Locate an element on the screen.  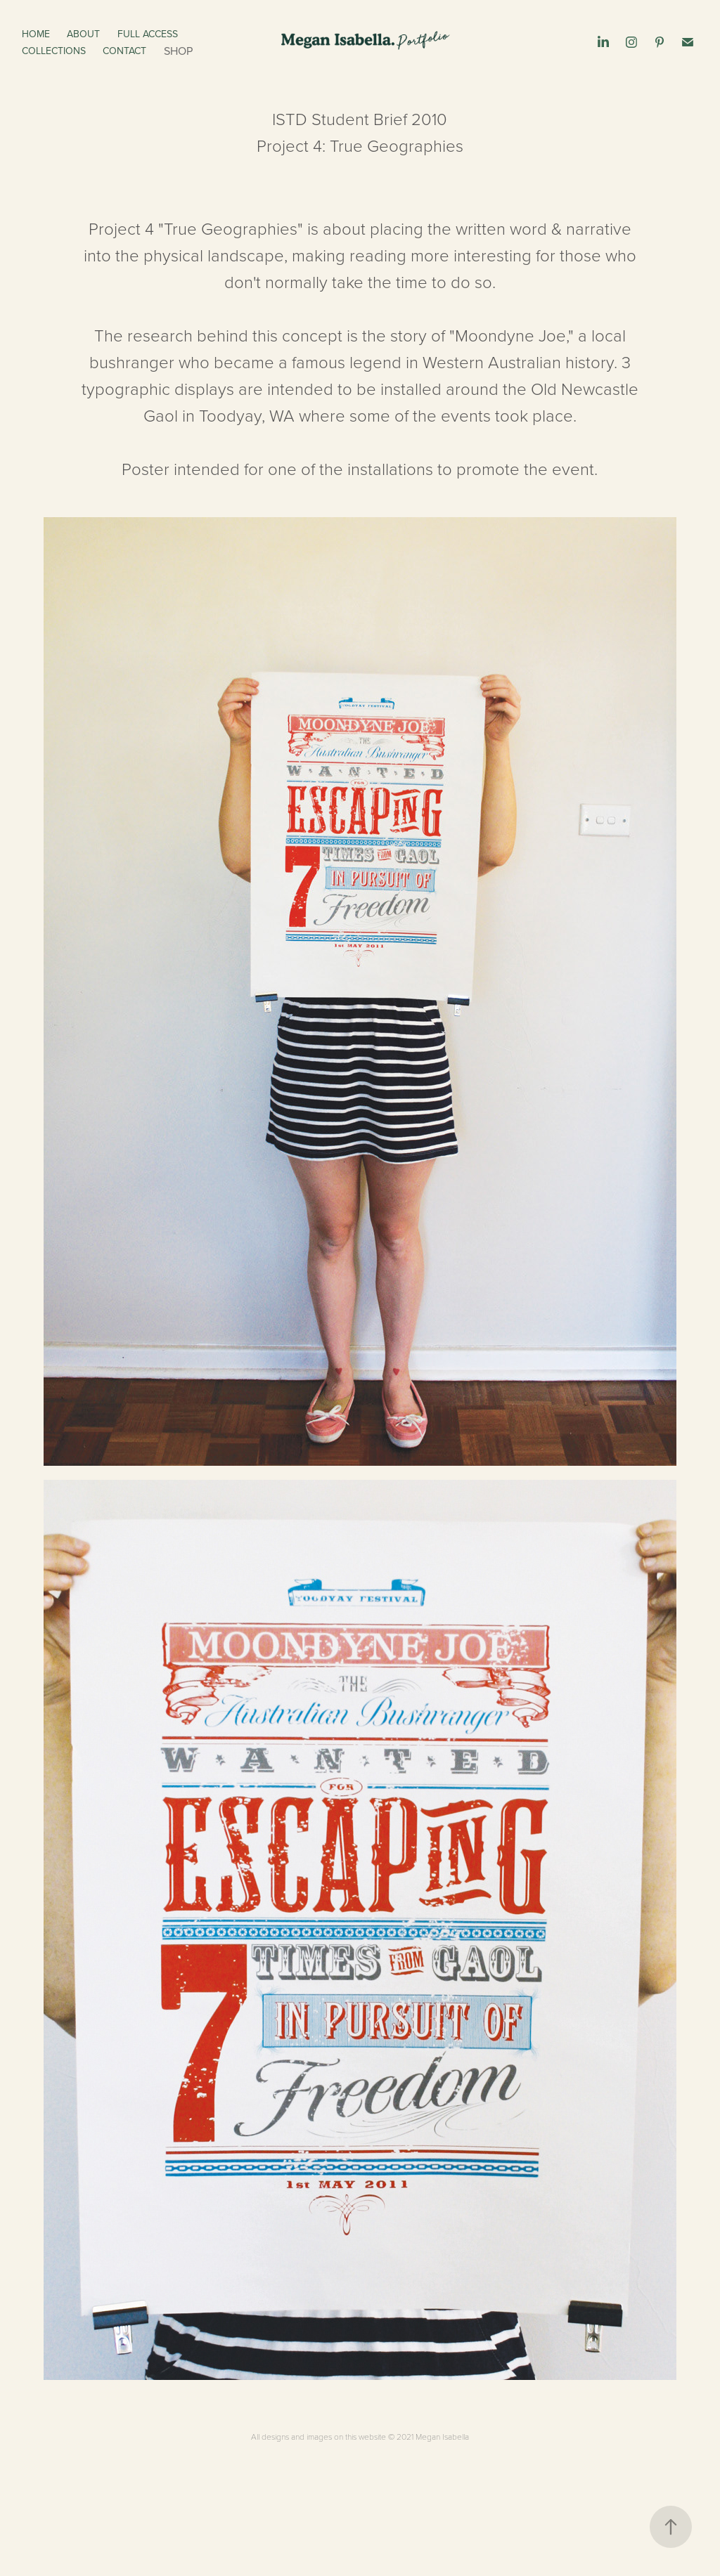
Shop is located at coordinates (178, 50).